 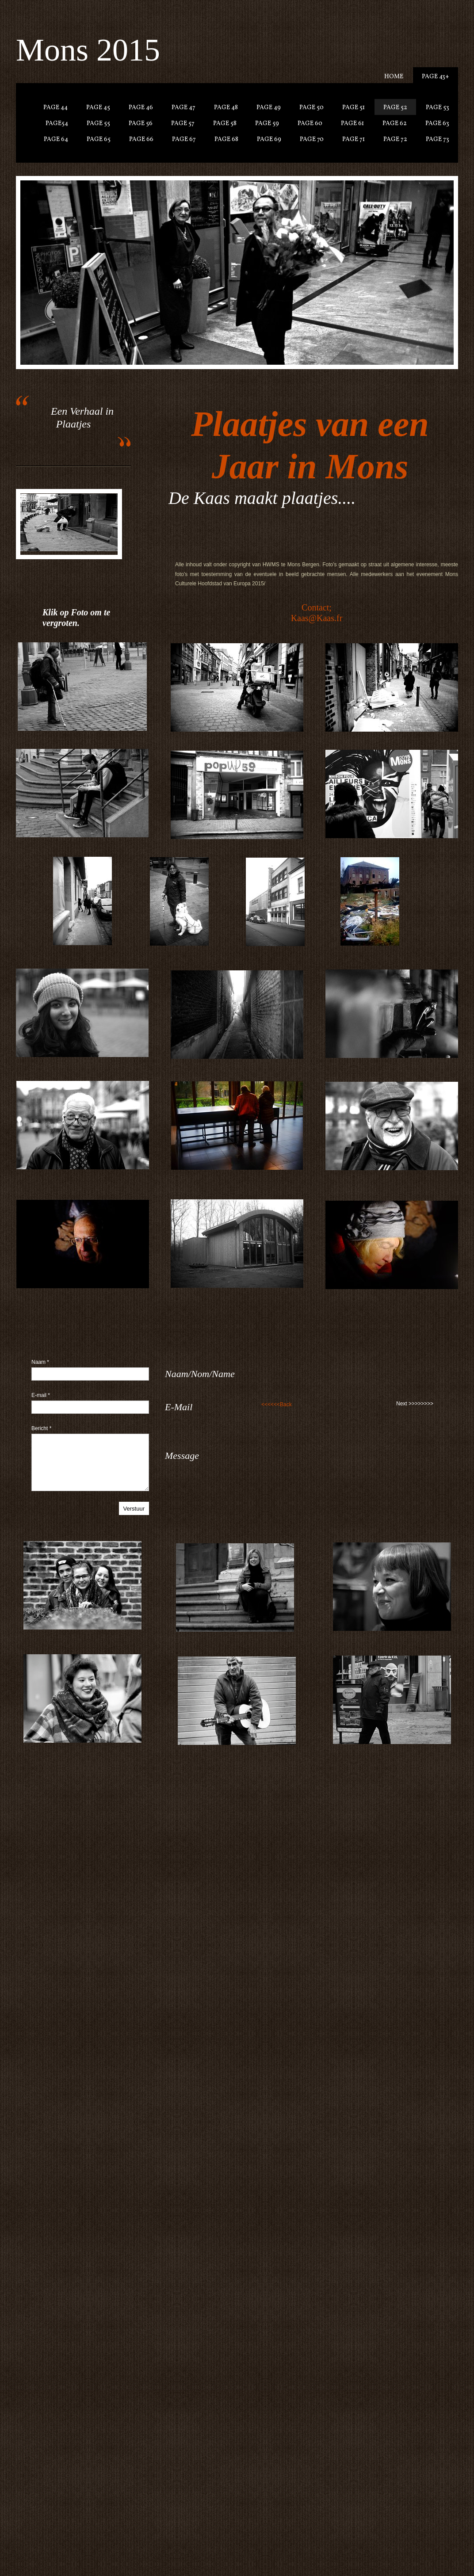 I want to click on Page 44, so click(x=55, y=107).